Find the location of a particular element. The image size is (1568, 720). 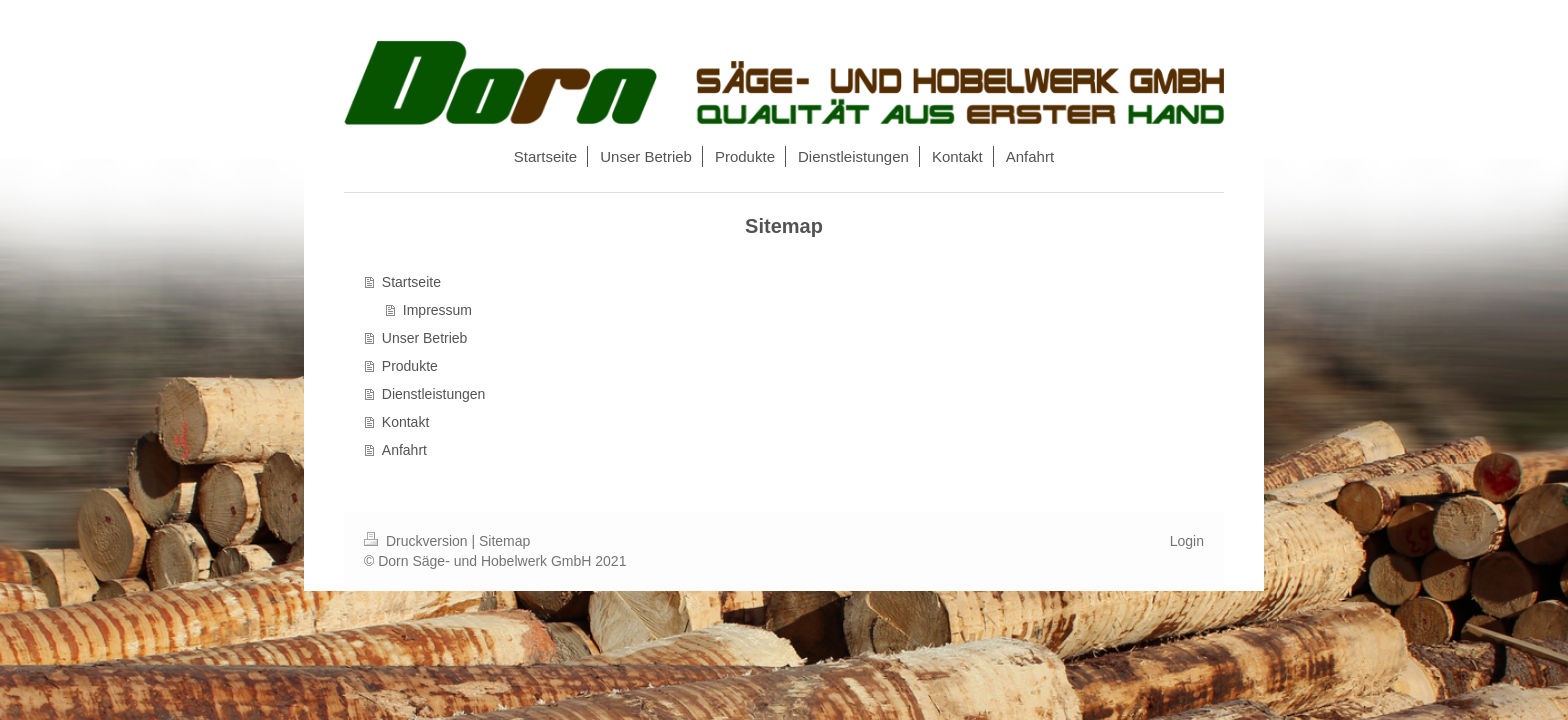

Druckversion is located at coordinates (417, 541).